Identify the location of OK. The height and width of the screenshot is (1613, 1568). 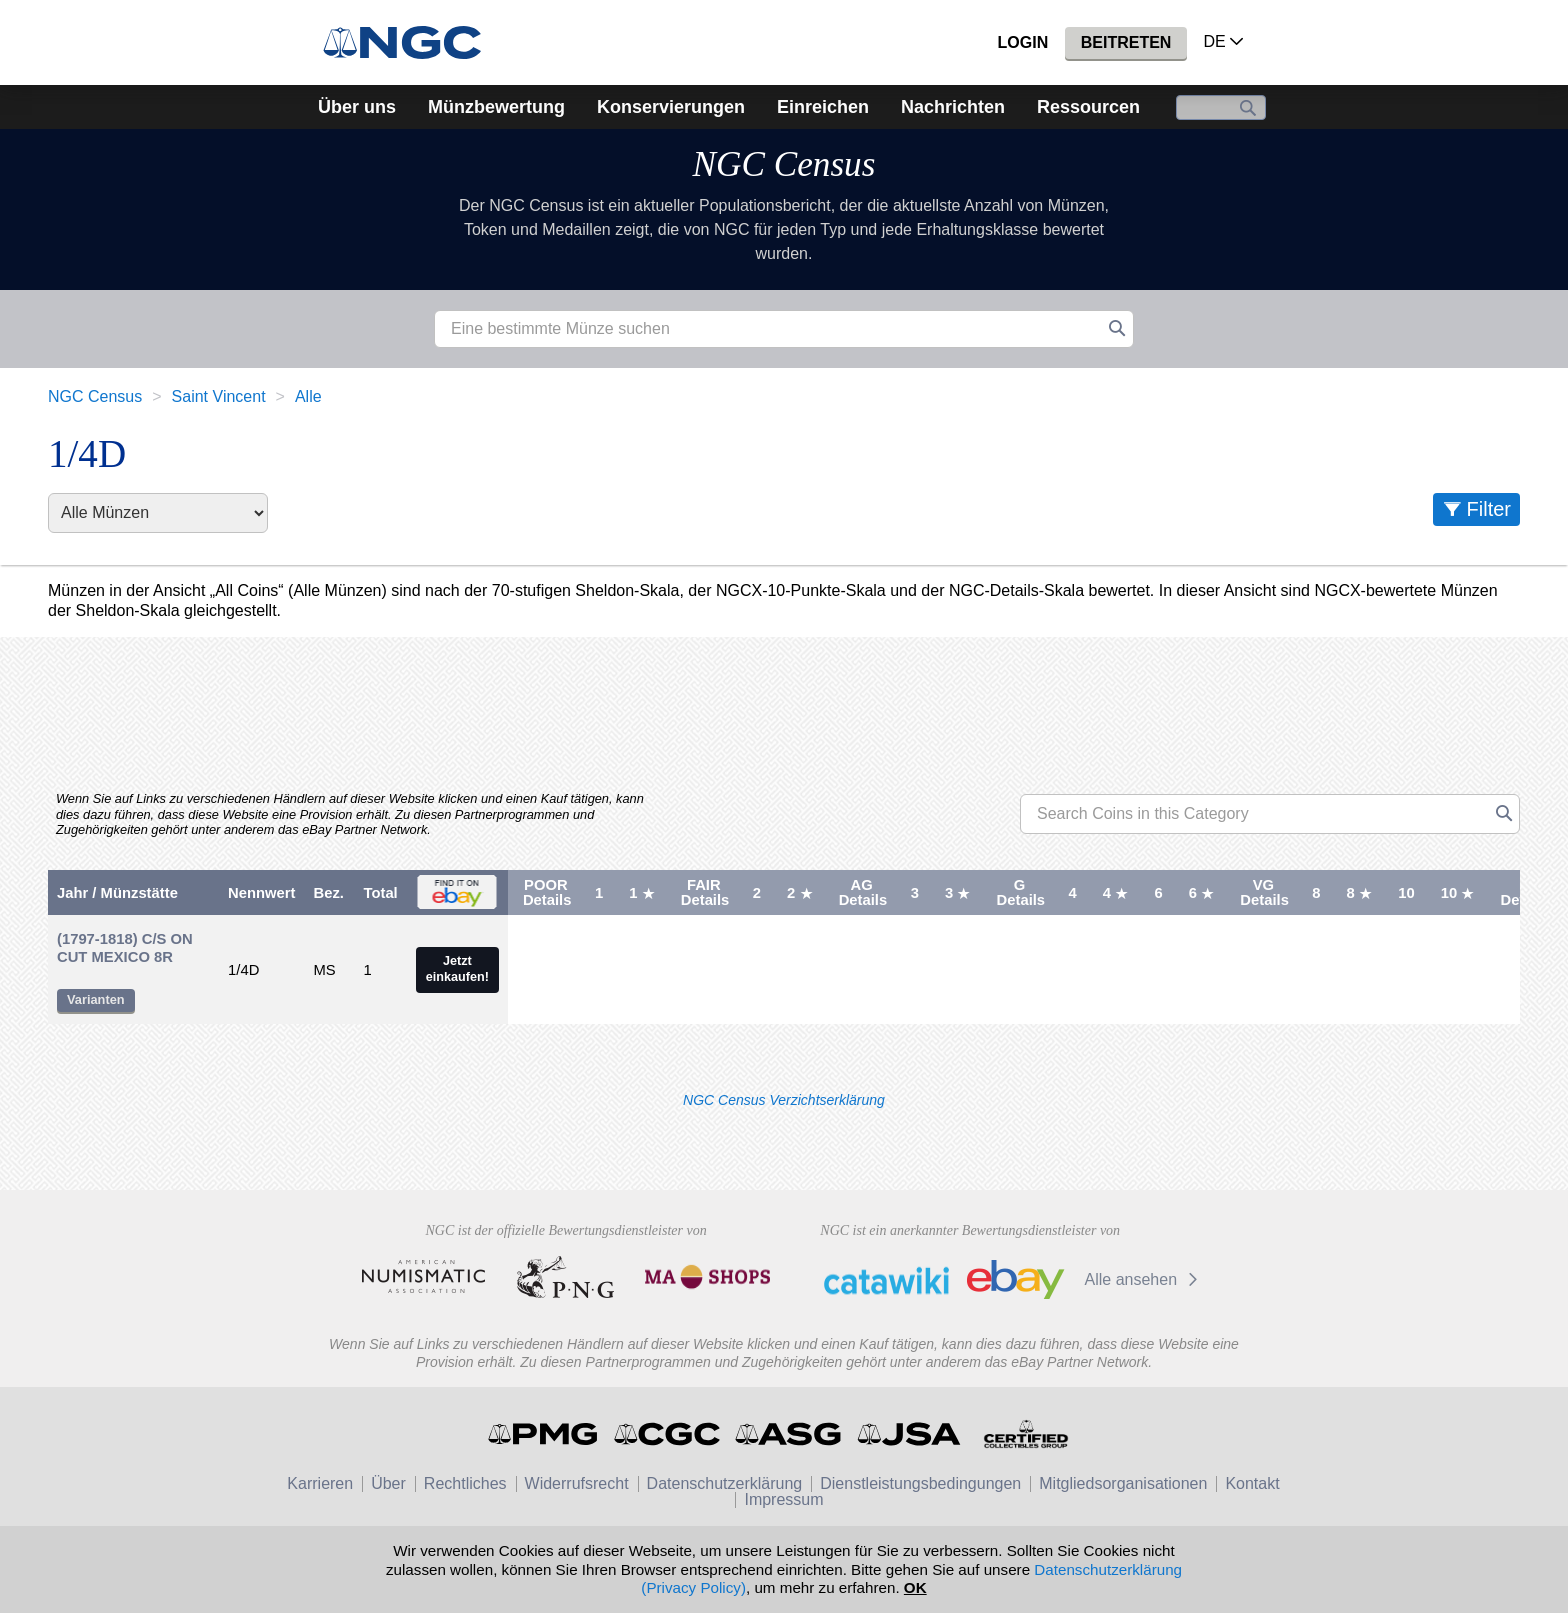
(915, 1587).